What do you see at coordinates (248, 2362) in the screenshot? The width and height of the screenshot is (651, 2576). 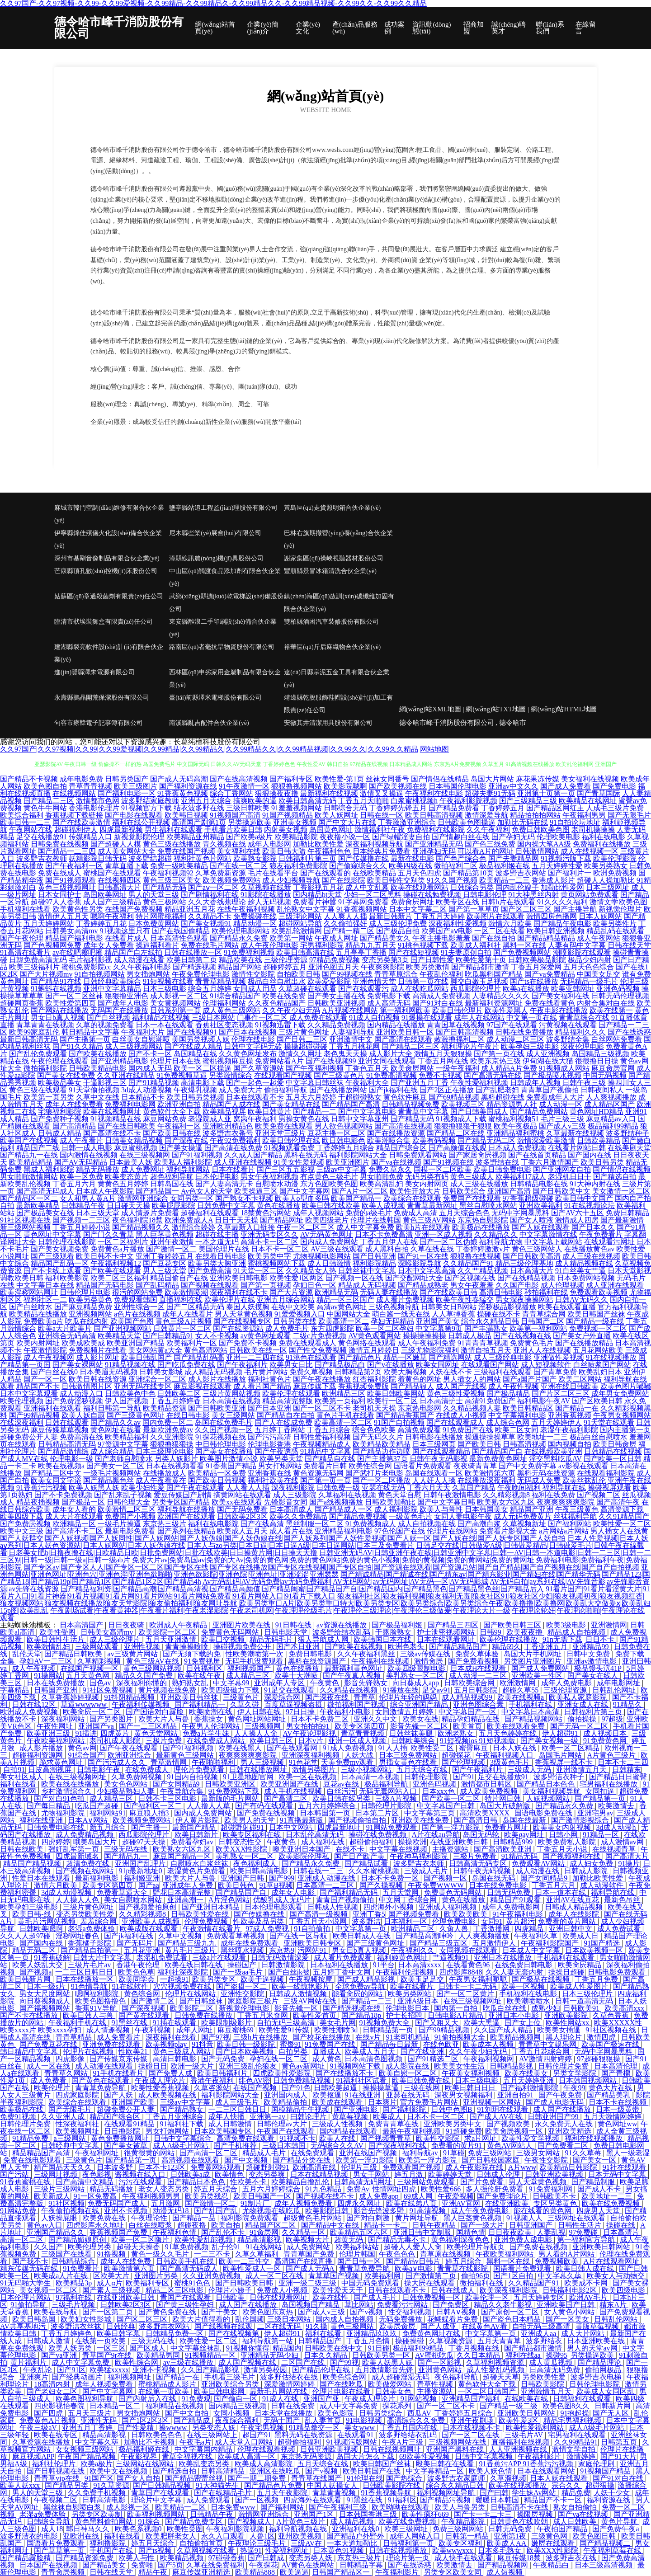 I see `成人国产视频在线` at bounding box center [248, 2362].